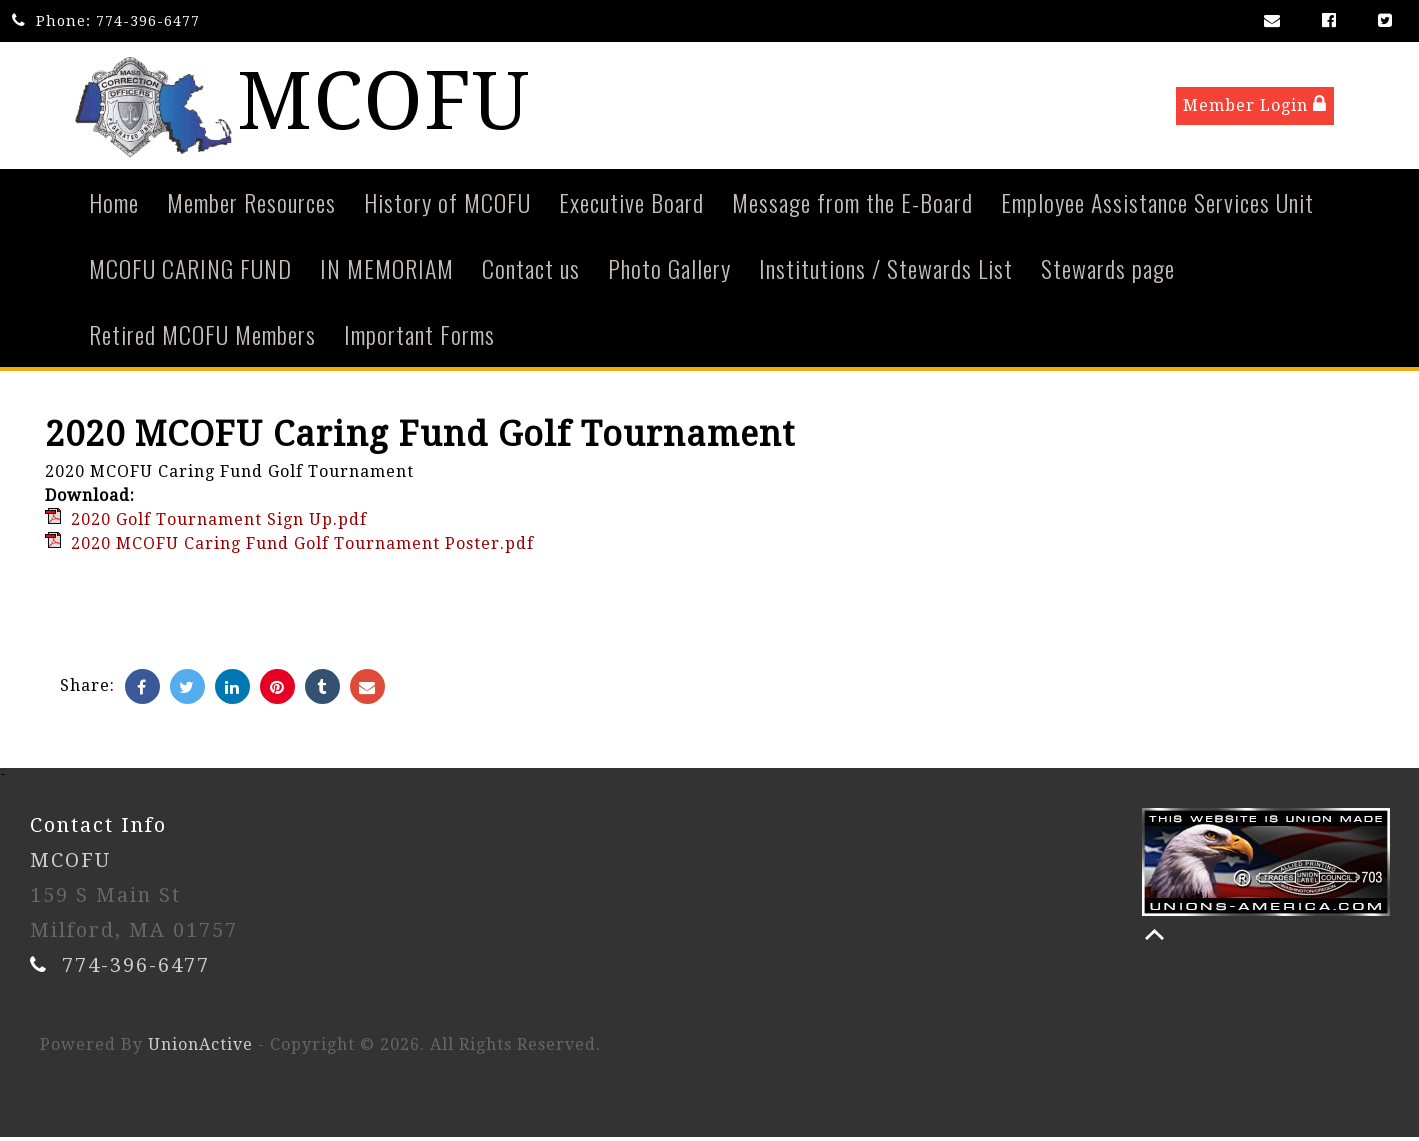 This screenshot has height=1141, width=1419. Describe the element at coordinates (219, 523) in the screenshot. I see `2020 Golf Tournament Sign Up.pdf` at that location.